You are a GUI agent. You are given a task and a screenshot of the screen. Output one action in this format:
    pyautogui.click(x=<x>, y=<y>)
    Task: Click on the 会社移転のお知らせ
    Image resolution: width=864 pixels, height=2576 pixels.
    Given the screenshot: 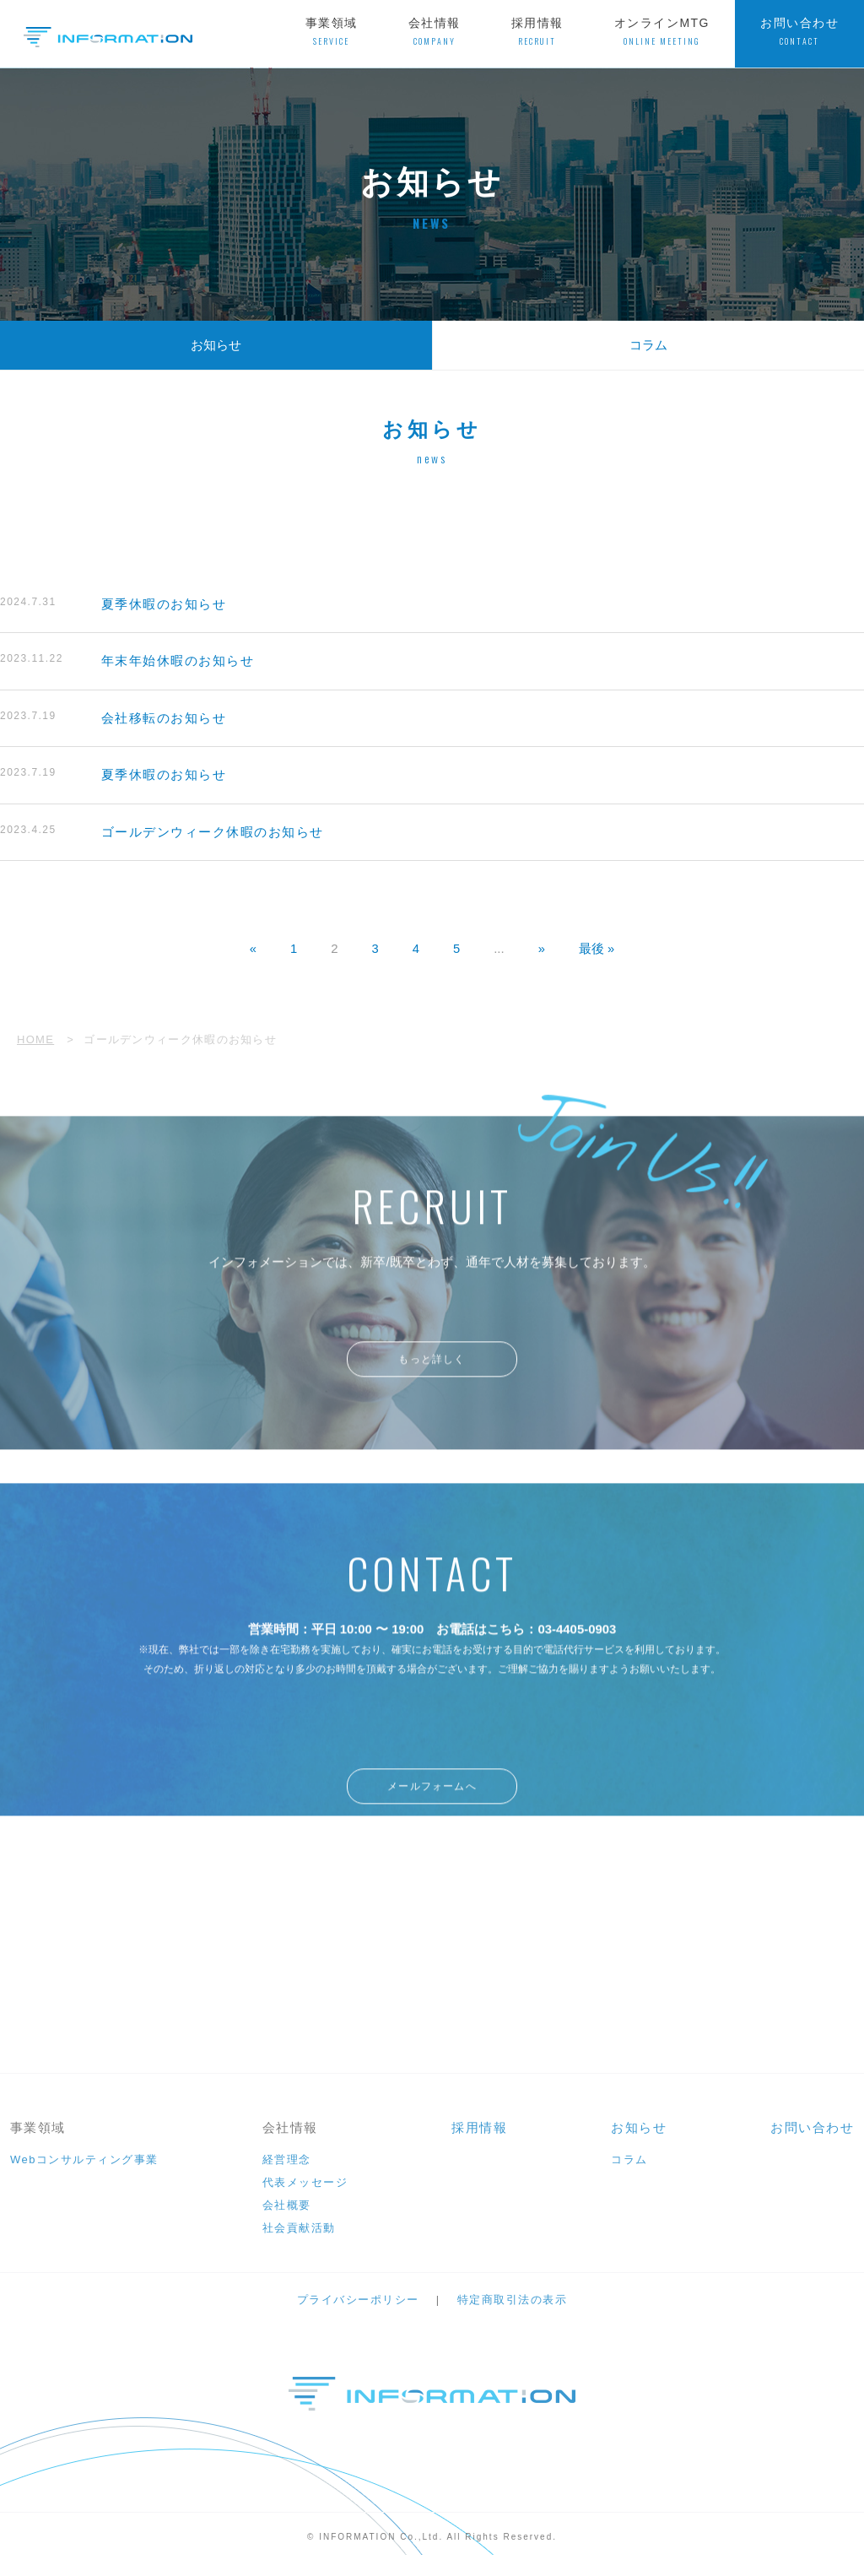 What is the action you would take?
    pyautogui.click(x=113, y=718)
    